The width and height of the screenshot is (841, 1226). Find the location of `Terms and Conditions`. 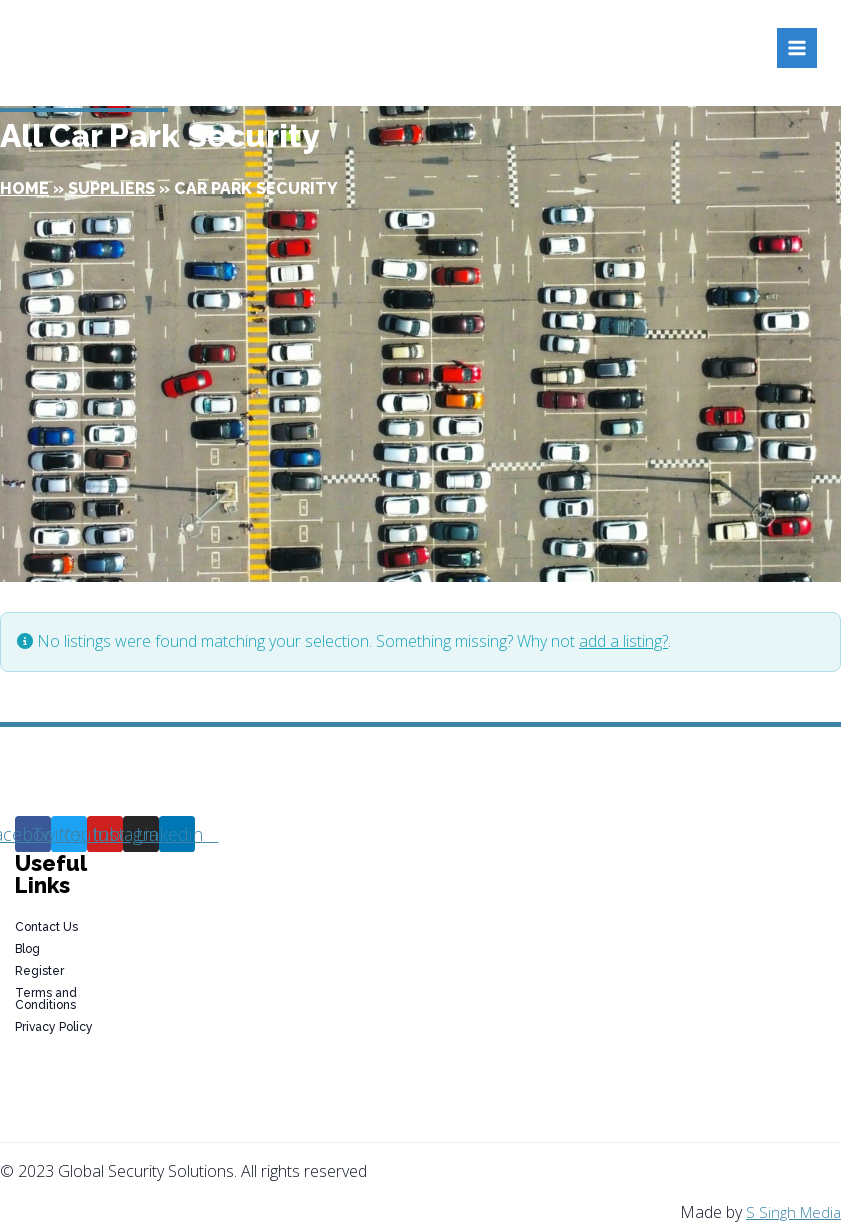

Terms and Conditions is located at coordinates (46, 999).